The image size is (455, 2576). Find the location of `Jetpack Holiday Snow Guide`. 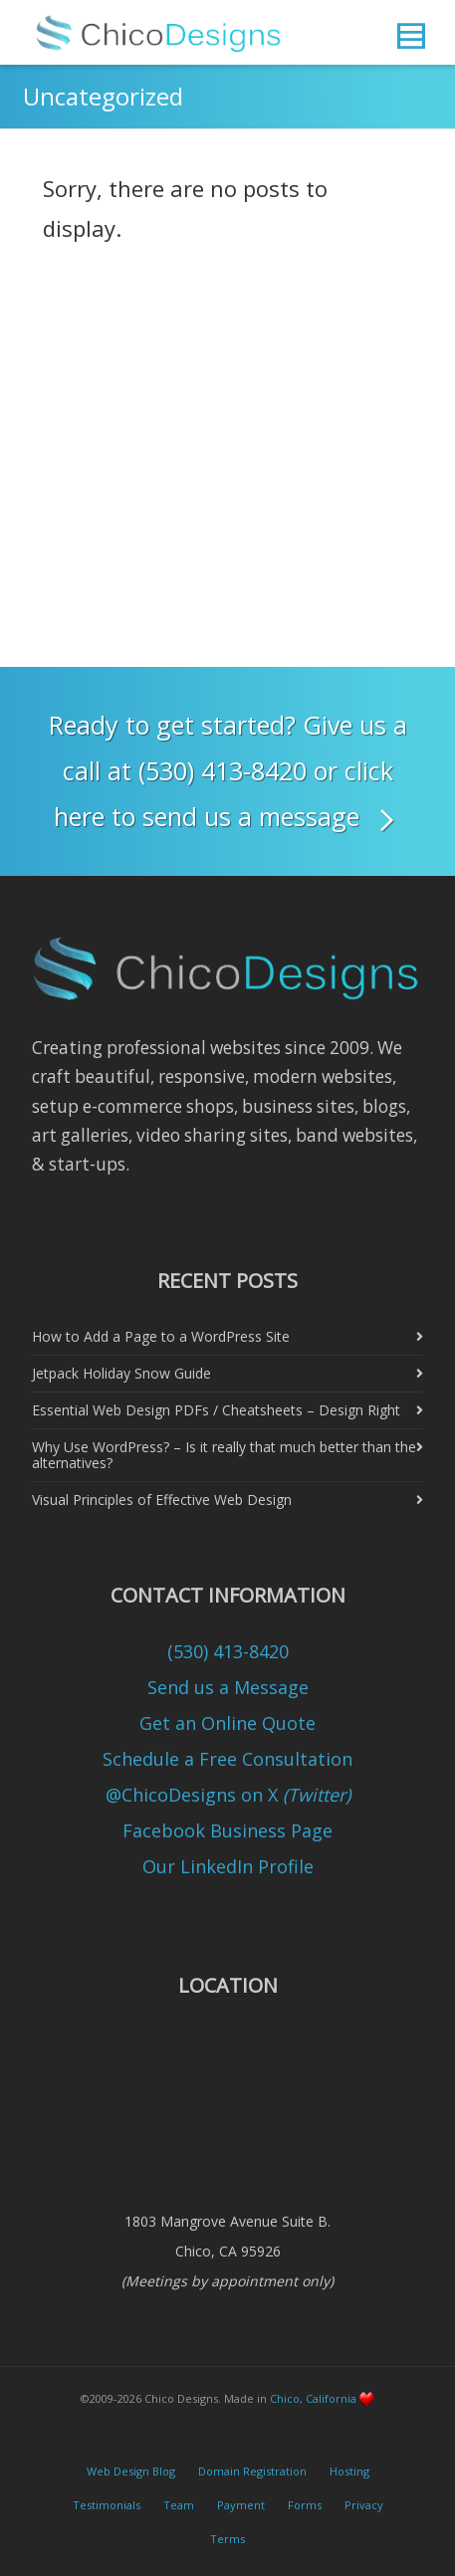

Jetpack Holiday Snow Guide is located at coordinates (121, 1373).